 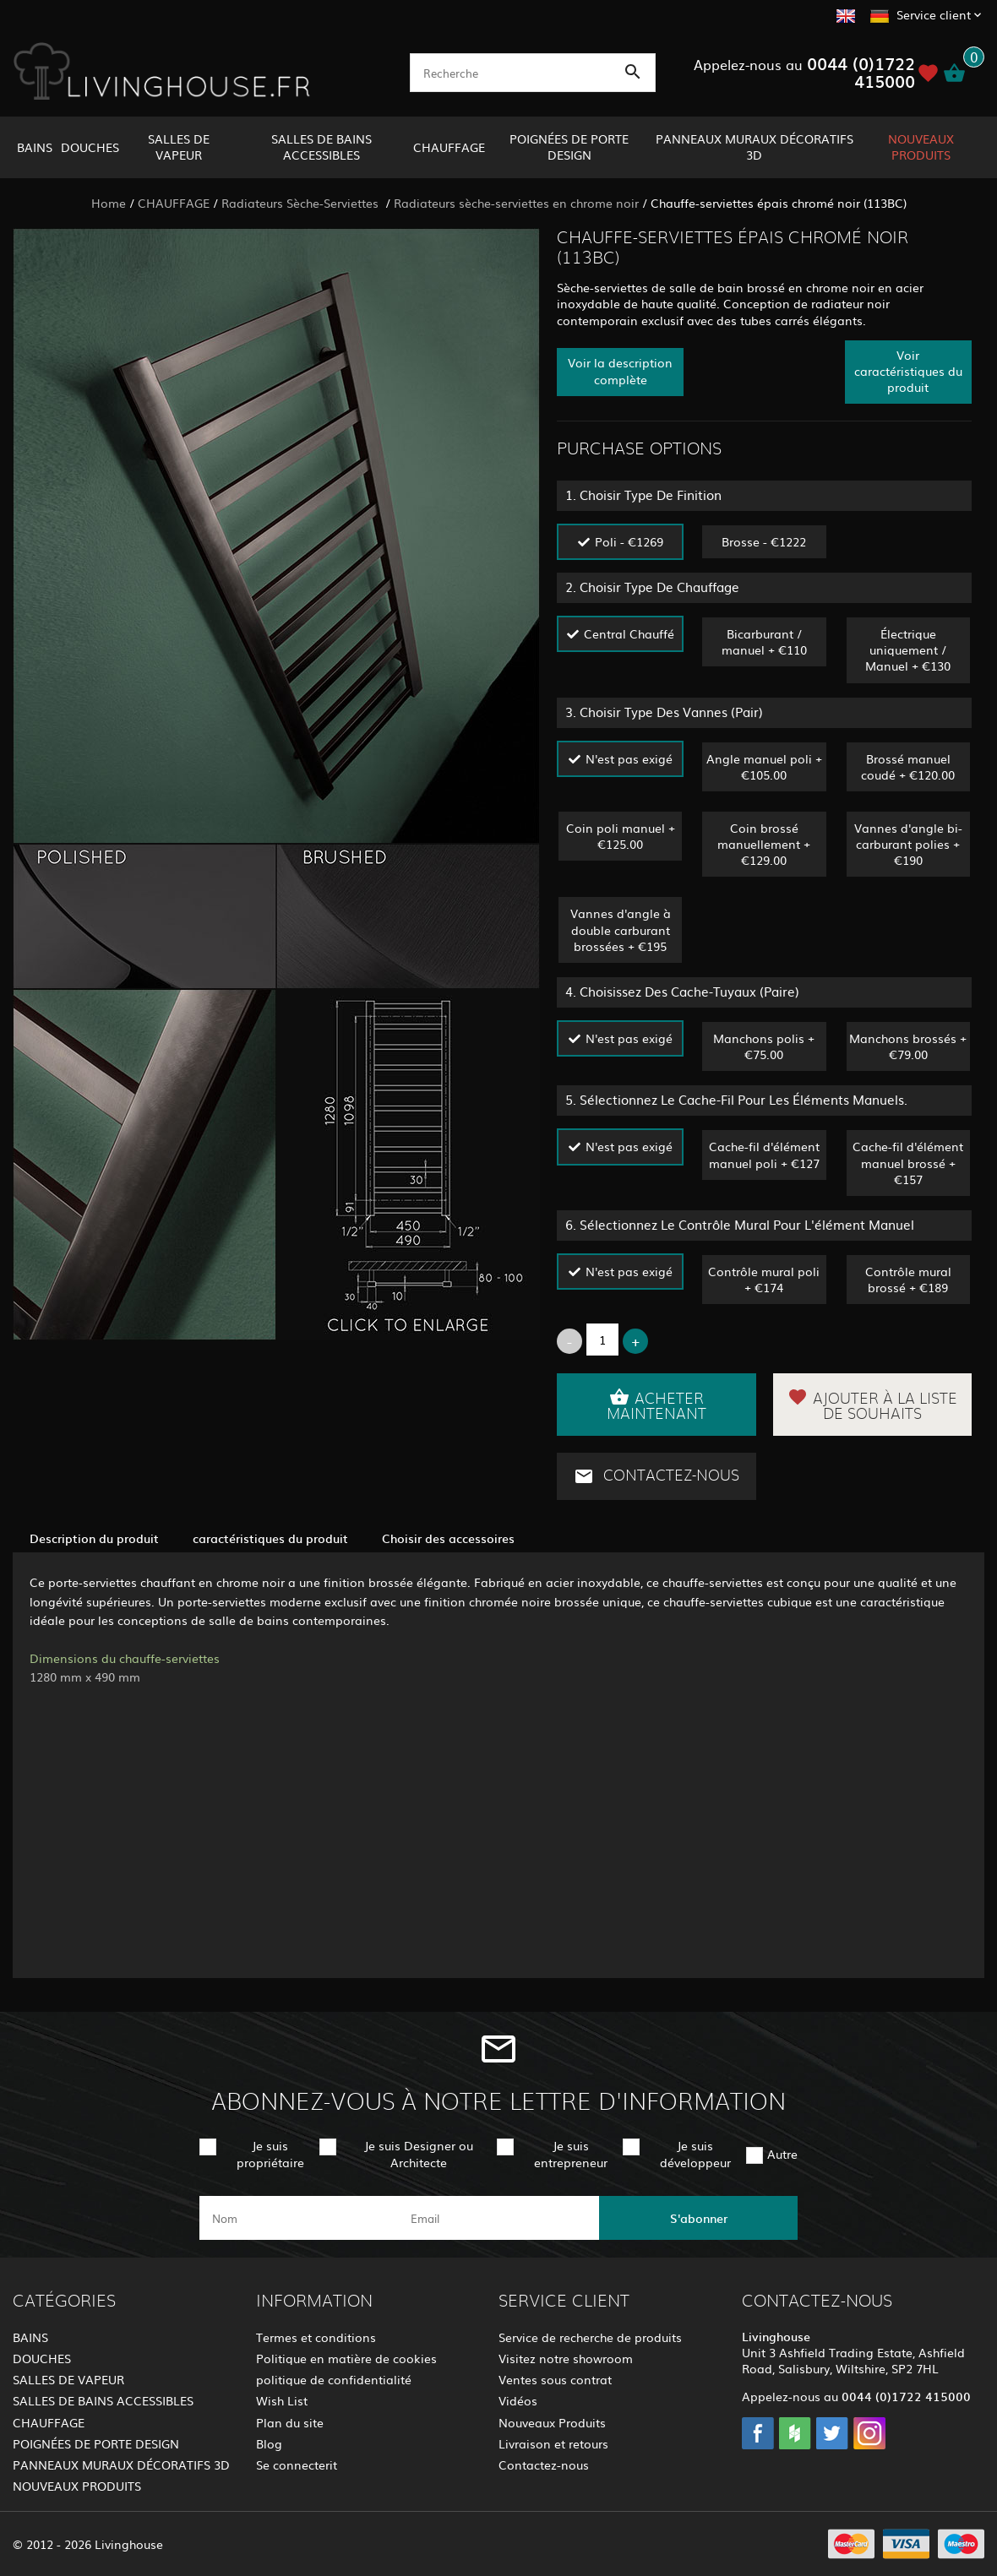 What do you see at coordinates (656, 1476) in the screenshot?
I see `Contactez-nous` at bounding box center [656, 1476].